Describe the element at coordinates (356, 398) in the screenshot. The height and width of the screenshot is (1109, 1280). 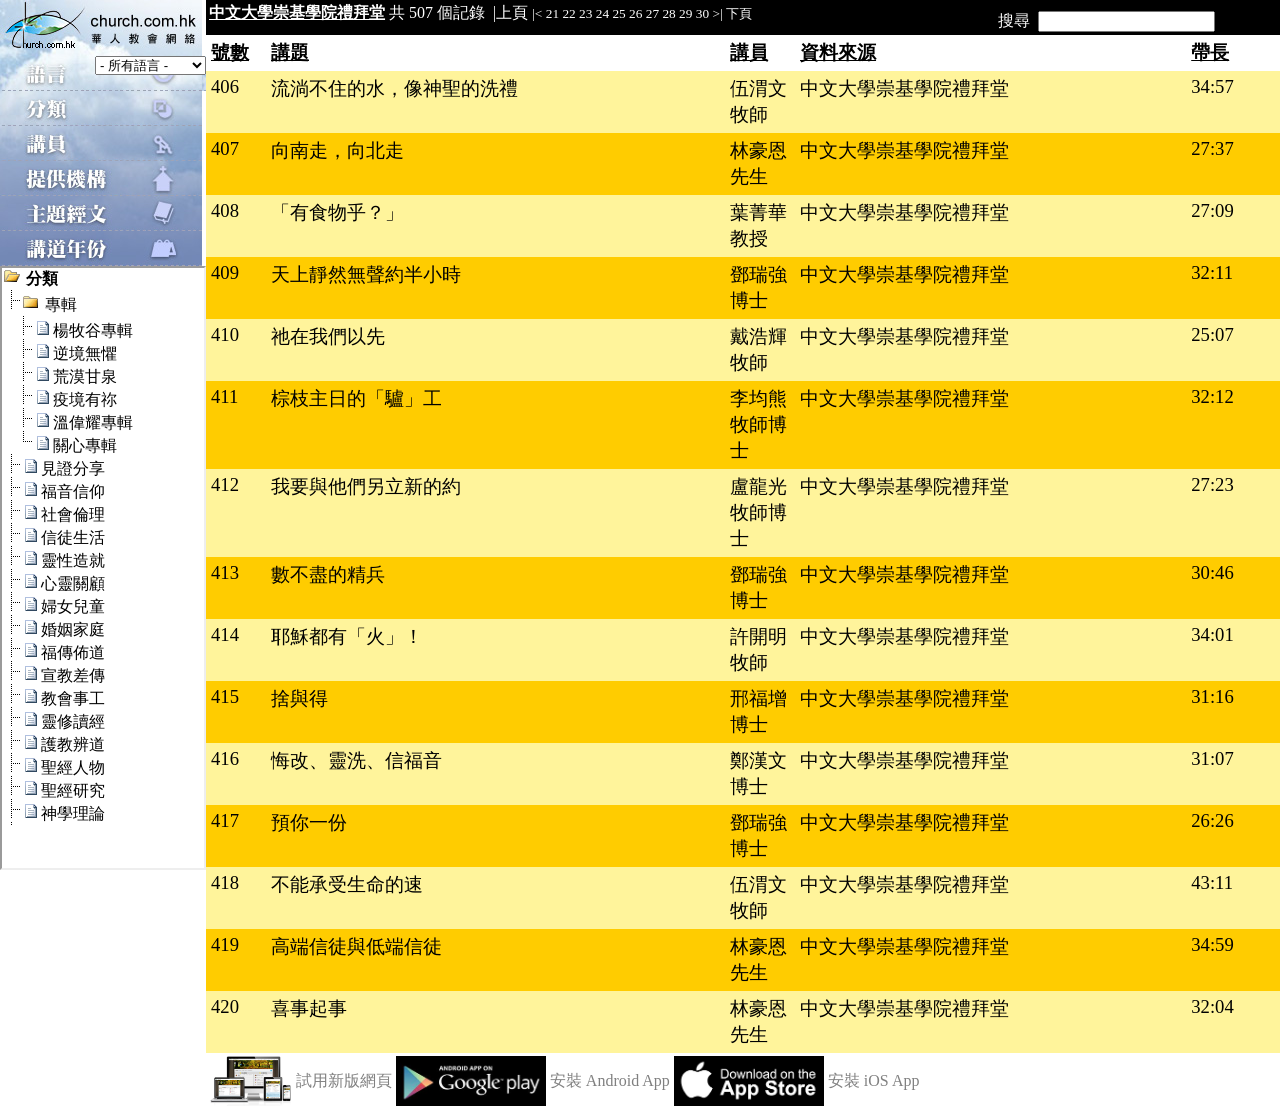
I see `棕枝主日的「驢」工` at that location.